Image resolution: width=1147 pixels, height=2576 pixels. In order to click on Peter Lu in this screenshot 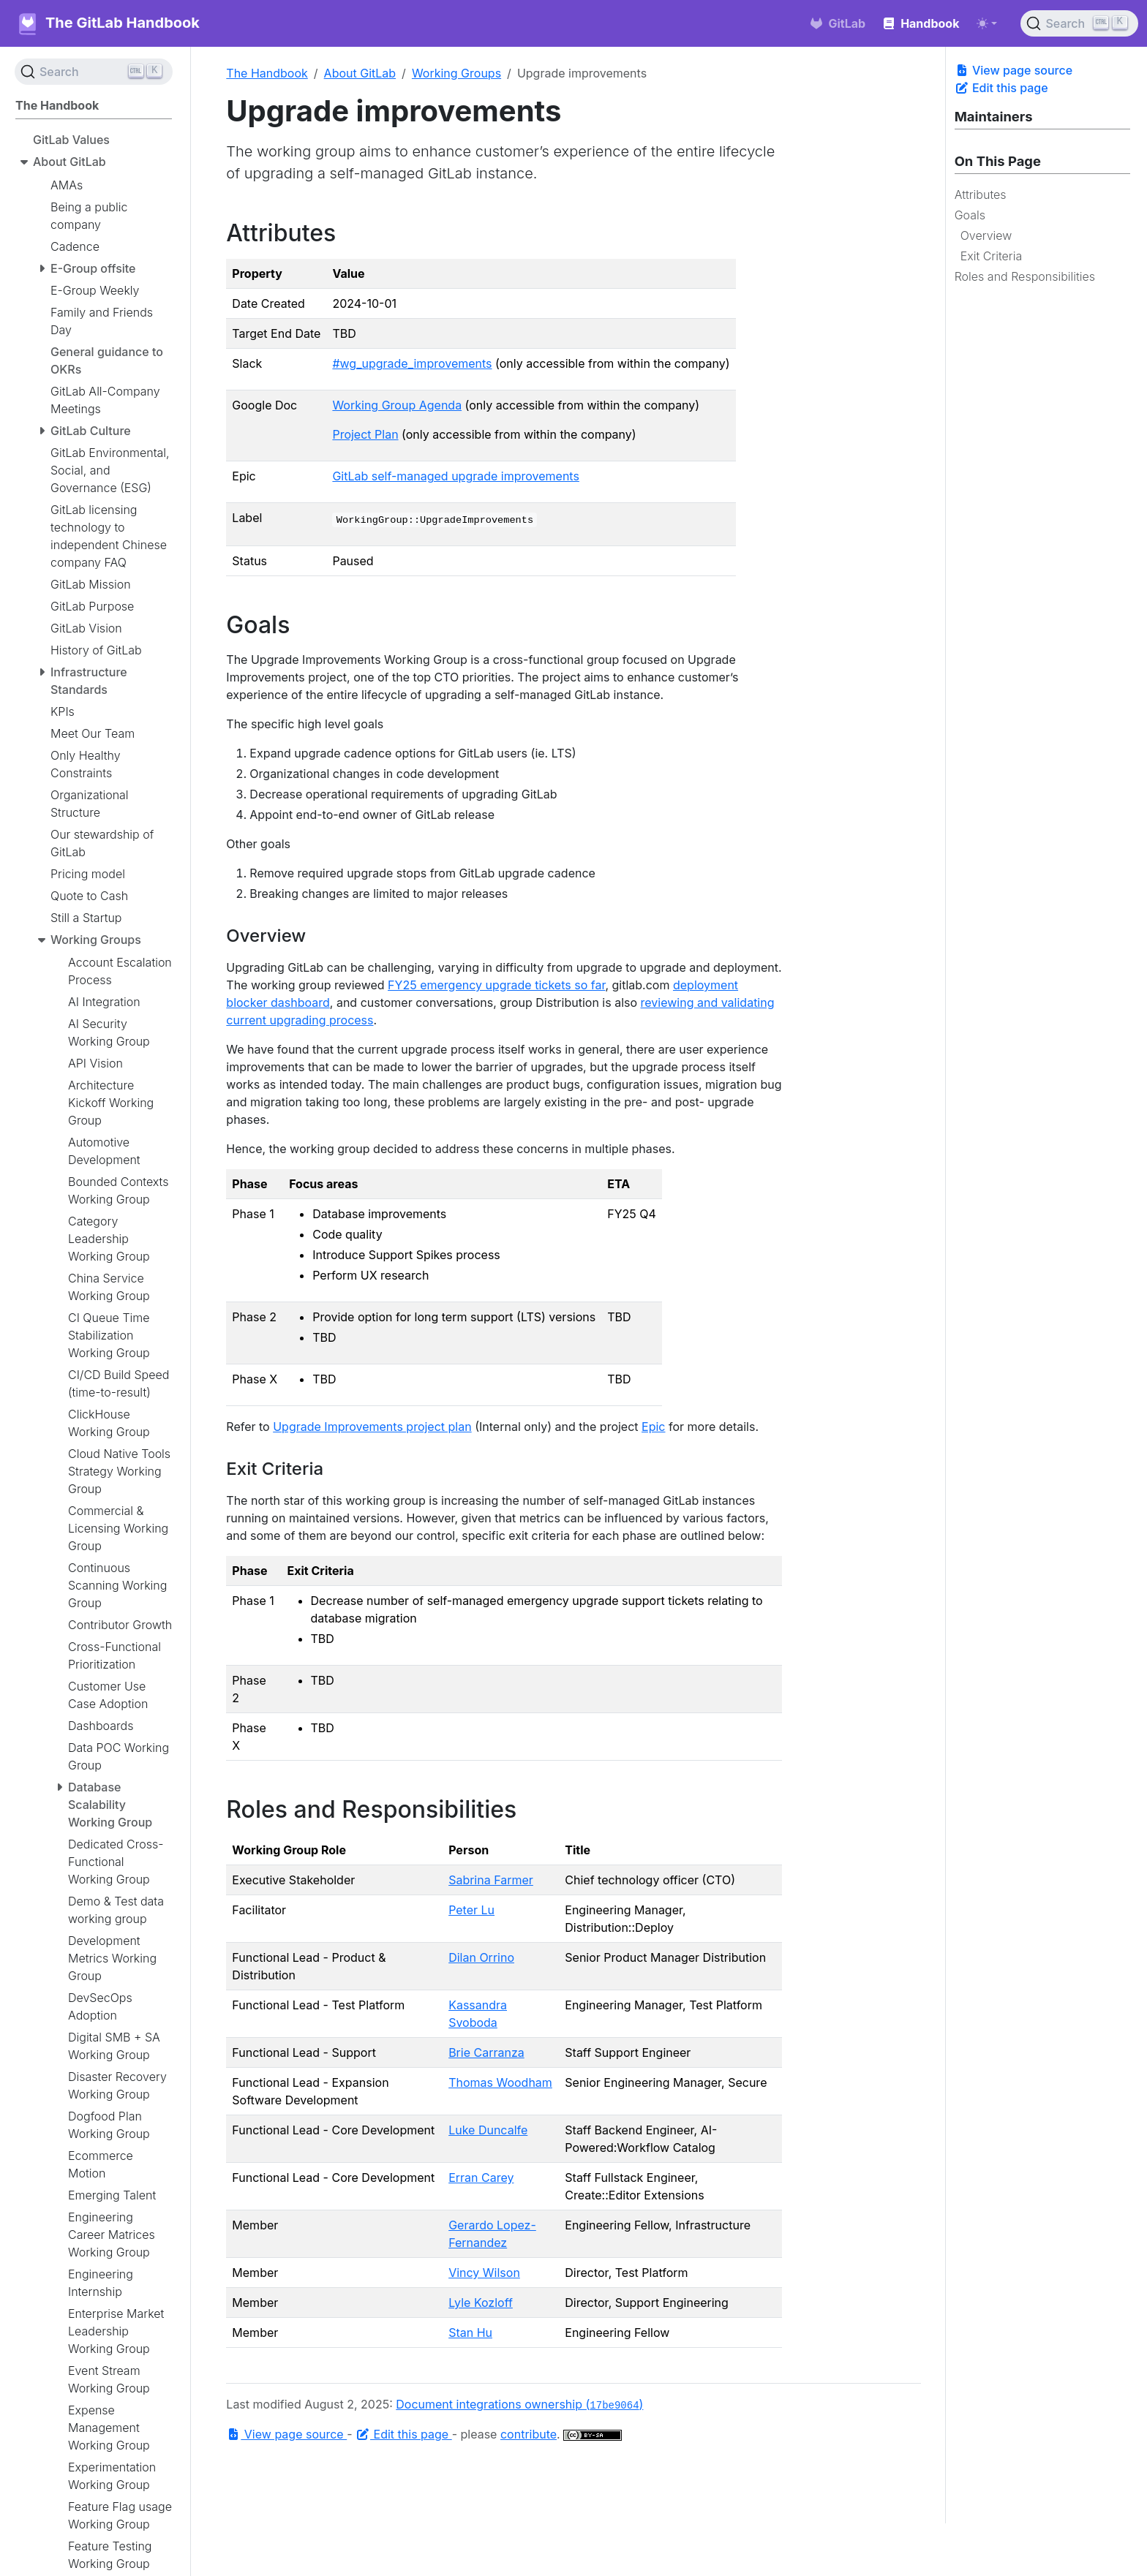, I will do `click(471, 1910)`.